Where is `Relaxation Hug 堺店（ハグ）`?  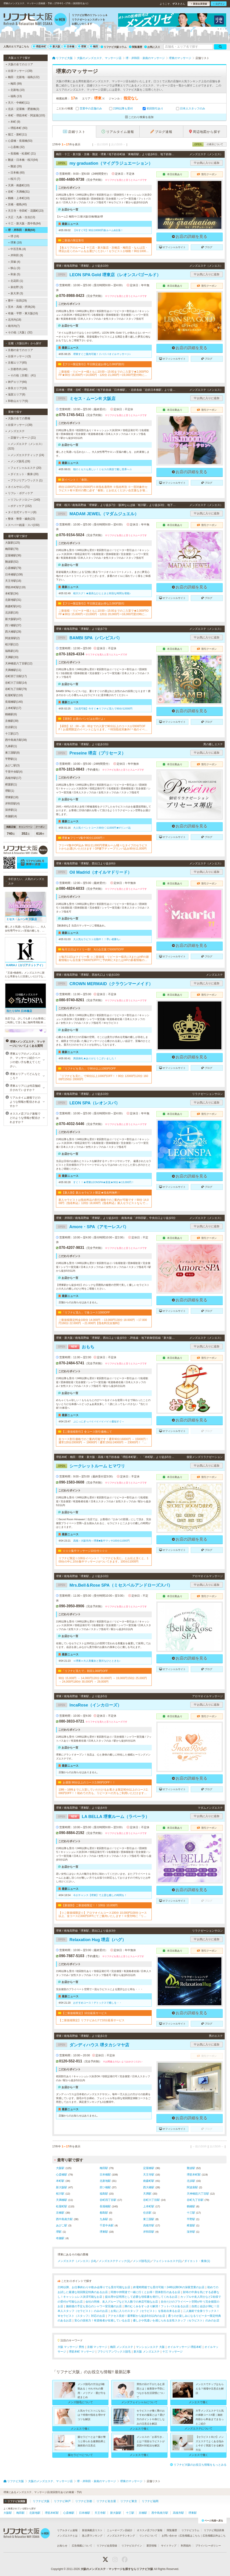 Relaxation Hug 堺店（ハグ） is located at coordinates (91, 1939).